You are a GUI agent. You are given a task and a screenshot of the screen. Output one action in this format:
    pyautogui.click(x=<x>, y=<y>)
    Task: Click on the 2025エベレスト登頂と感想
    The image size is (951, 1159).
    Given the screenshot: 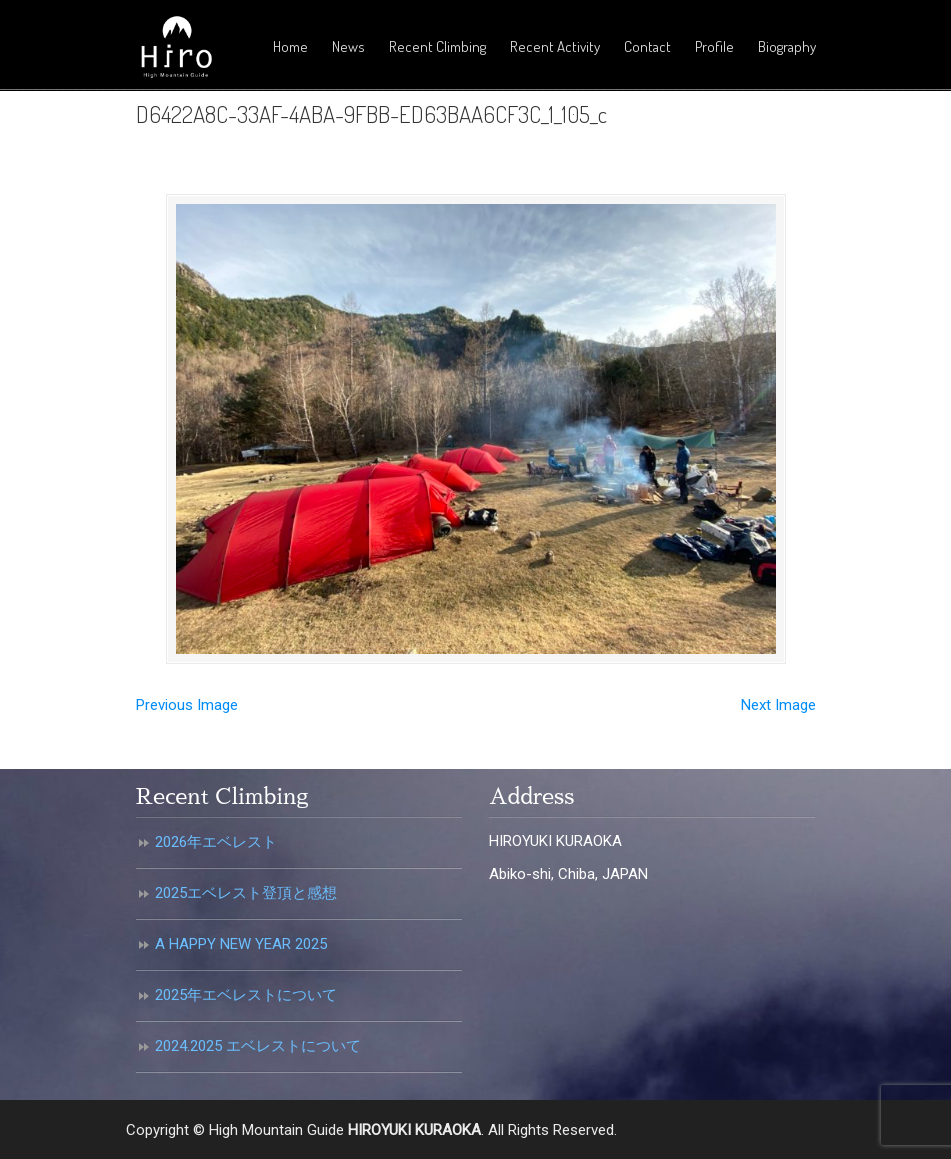 What is the action you would take?
    pyautogui.click(x=246, y=893)
    